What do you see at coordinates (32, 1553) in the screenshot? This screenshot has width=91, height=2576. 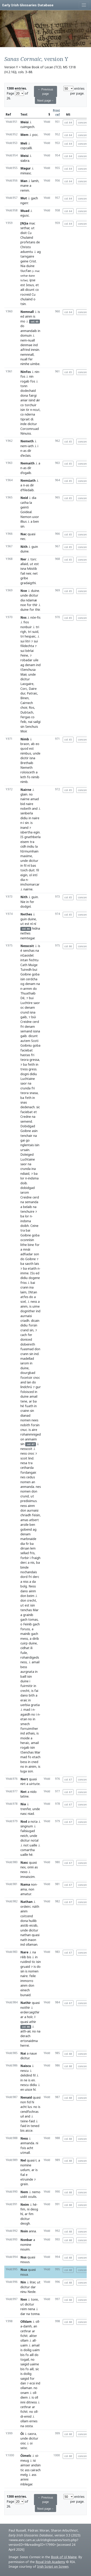 I see `fris` at bounding box center [32, 1553].